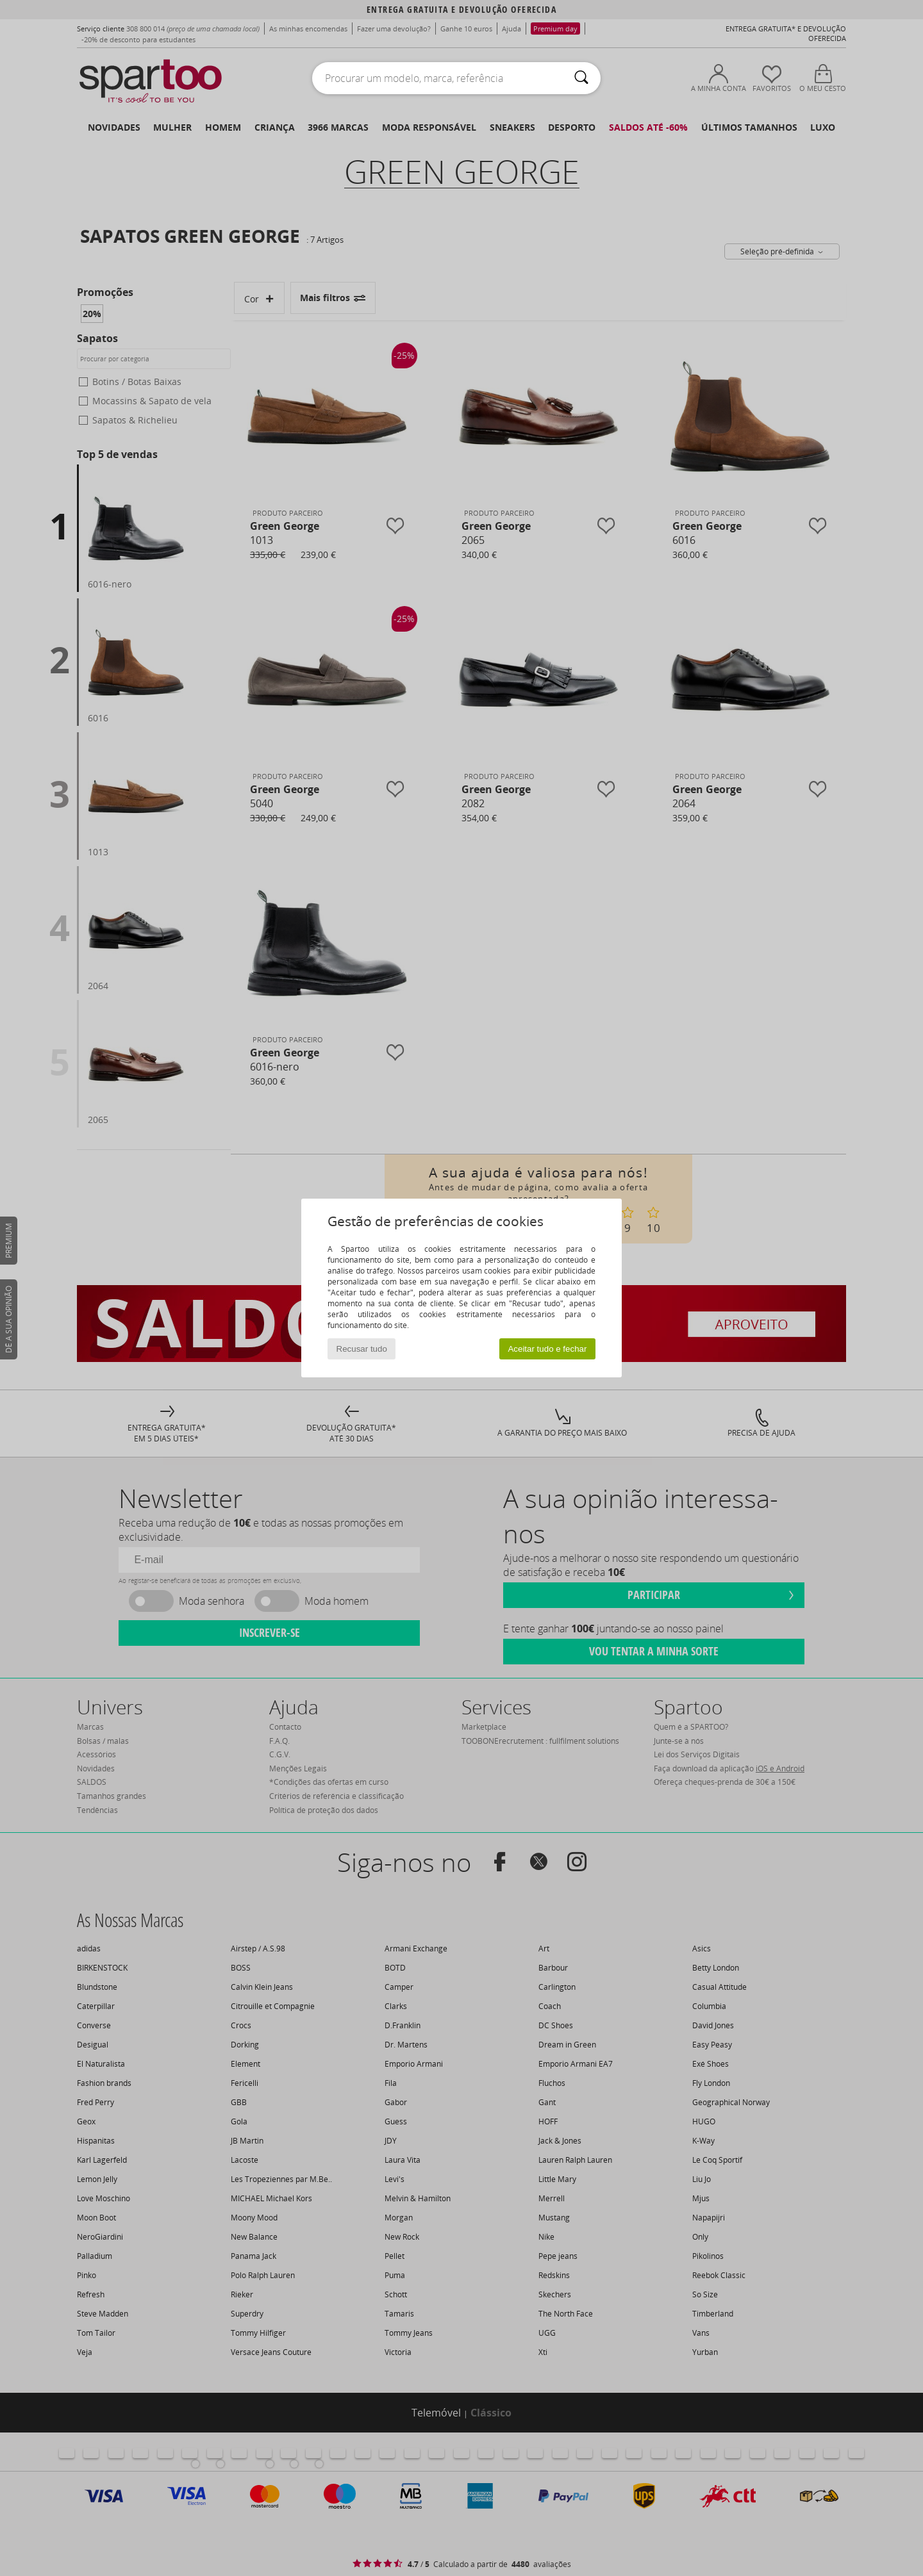 This screenshot has width=923, height=2576. I want to click on Aceitar tudo e fechar, so click(547, 1349).